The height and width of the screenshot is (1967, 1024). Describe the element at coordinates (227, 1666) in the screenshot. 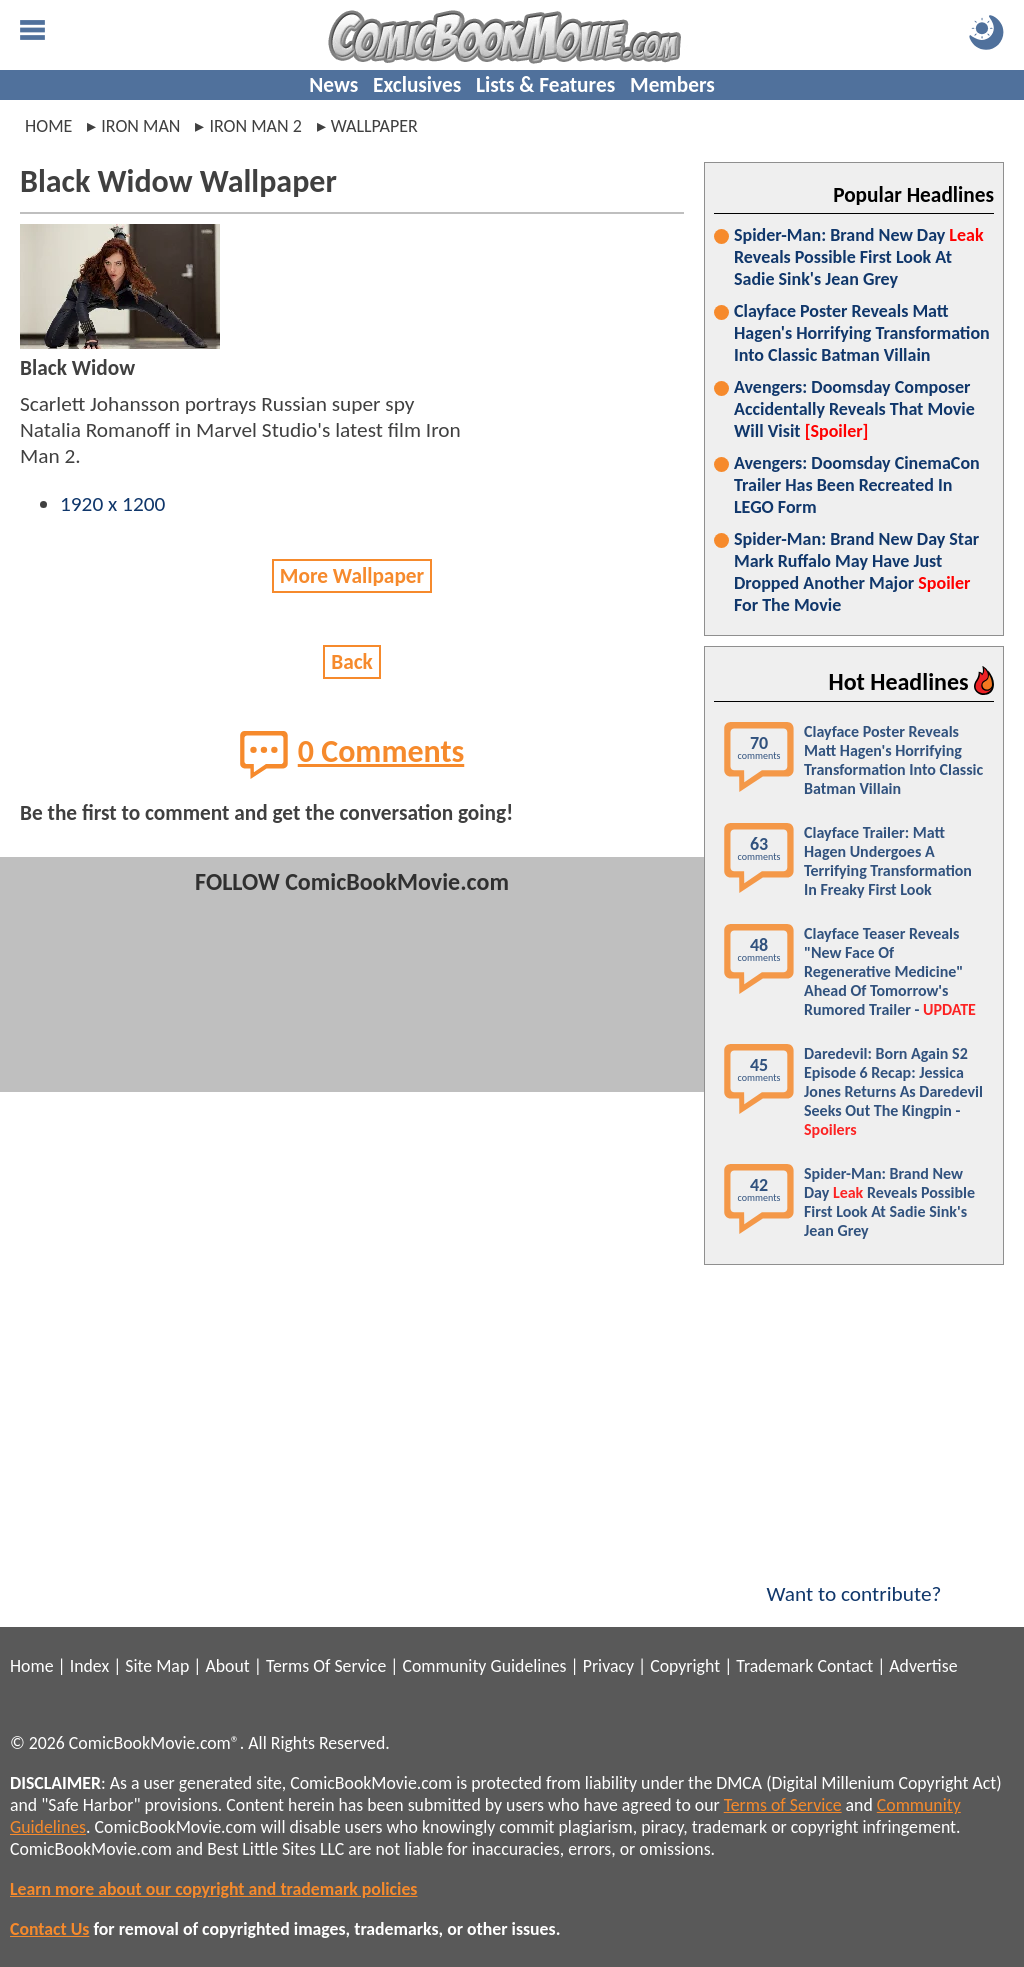

I see `About` at that location.